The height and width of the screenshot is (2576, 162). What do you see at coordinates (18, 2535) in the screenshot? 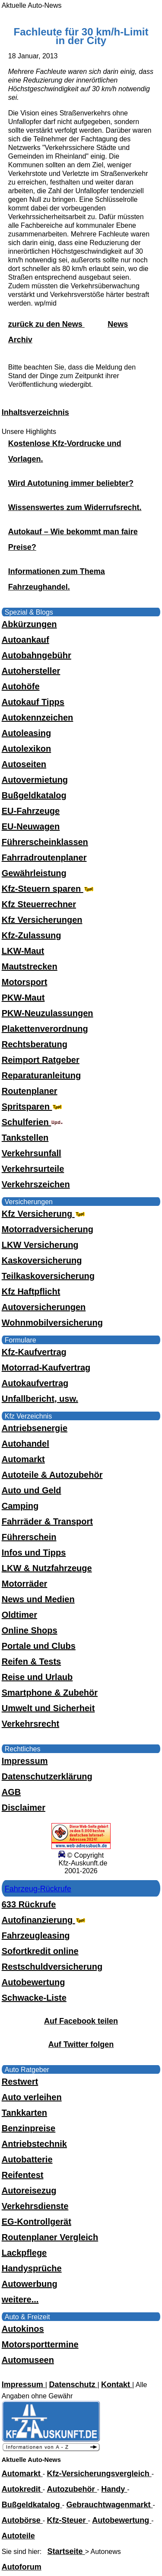
I see `Autoteile` at bounding box center [18, 2535].